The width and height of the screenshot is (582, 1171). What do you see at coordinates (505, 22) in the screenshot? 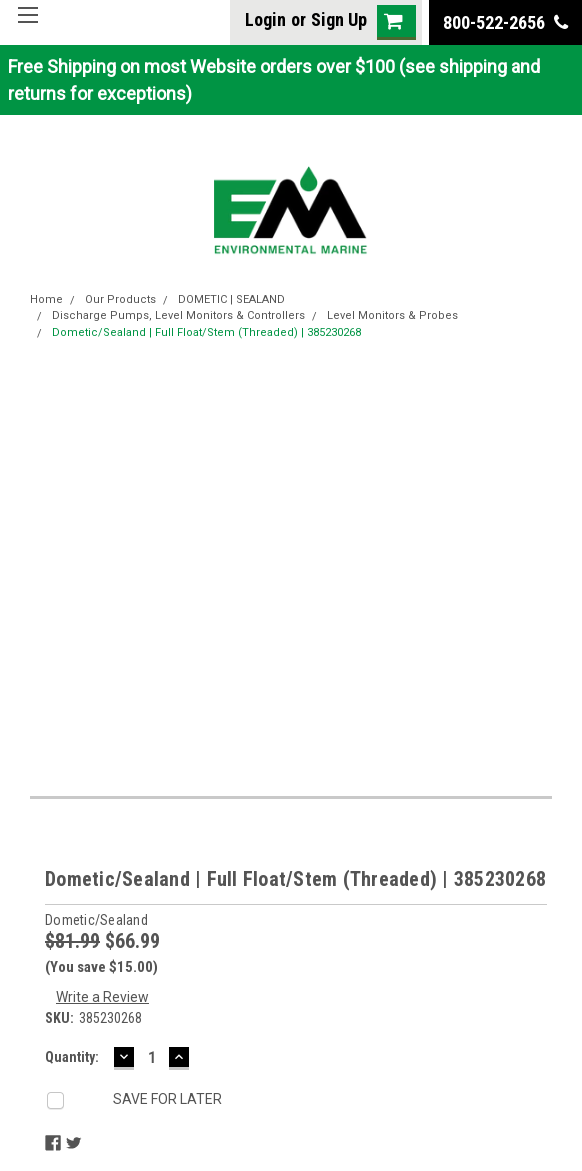
I see `800-522-2656` at bounding box center [505, 22].